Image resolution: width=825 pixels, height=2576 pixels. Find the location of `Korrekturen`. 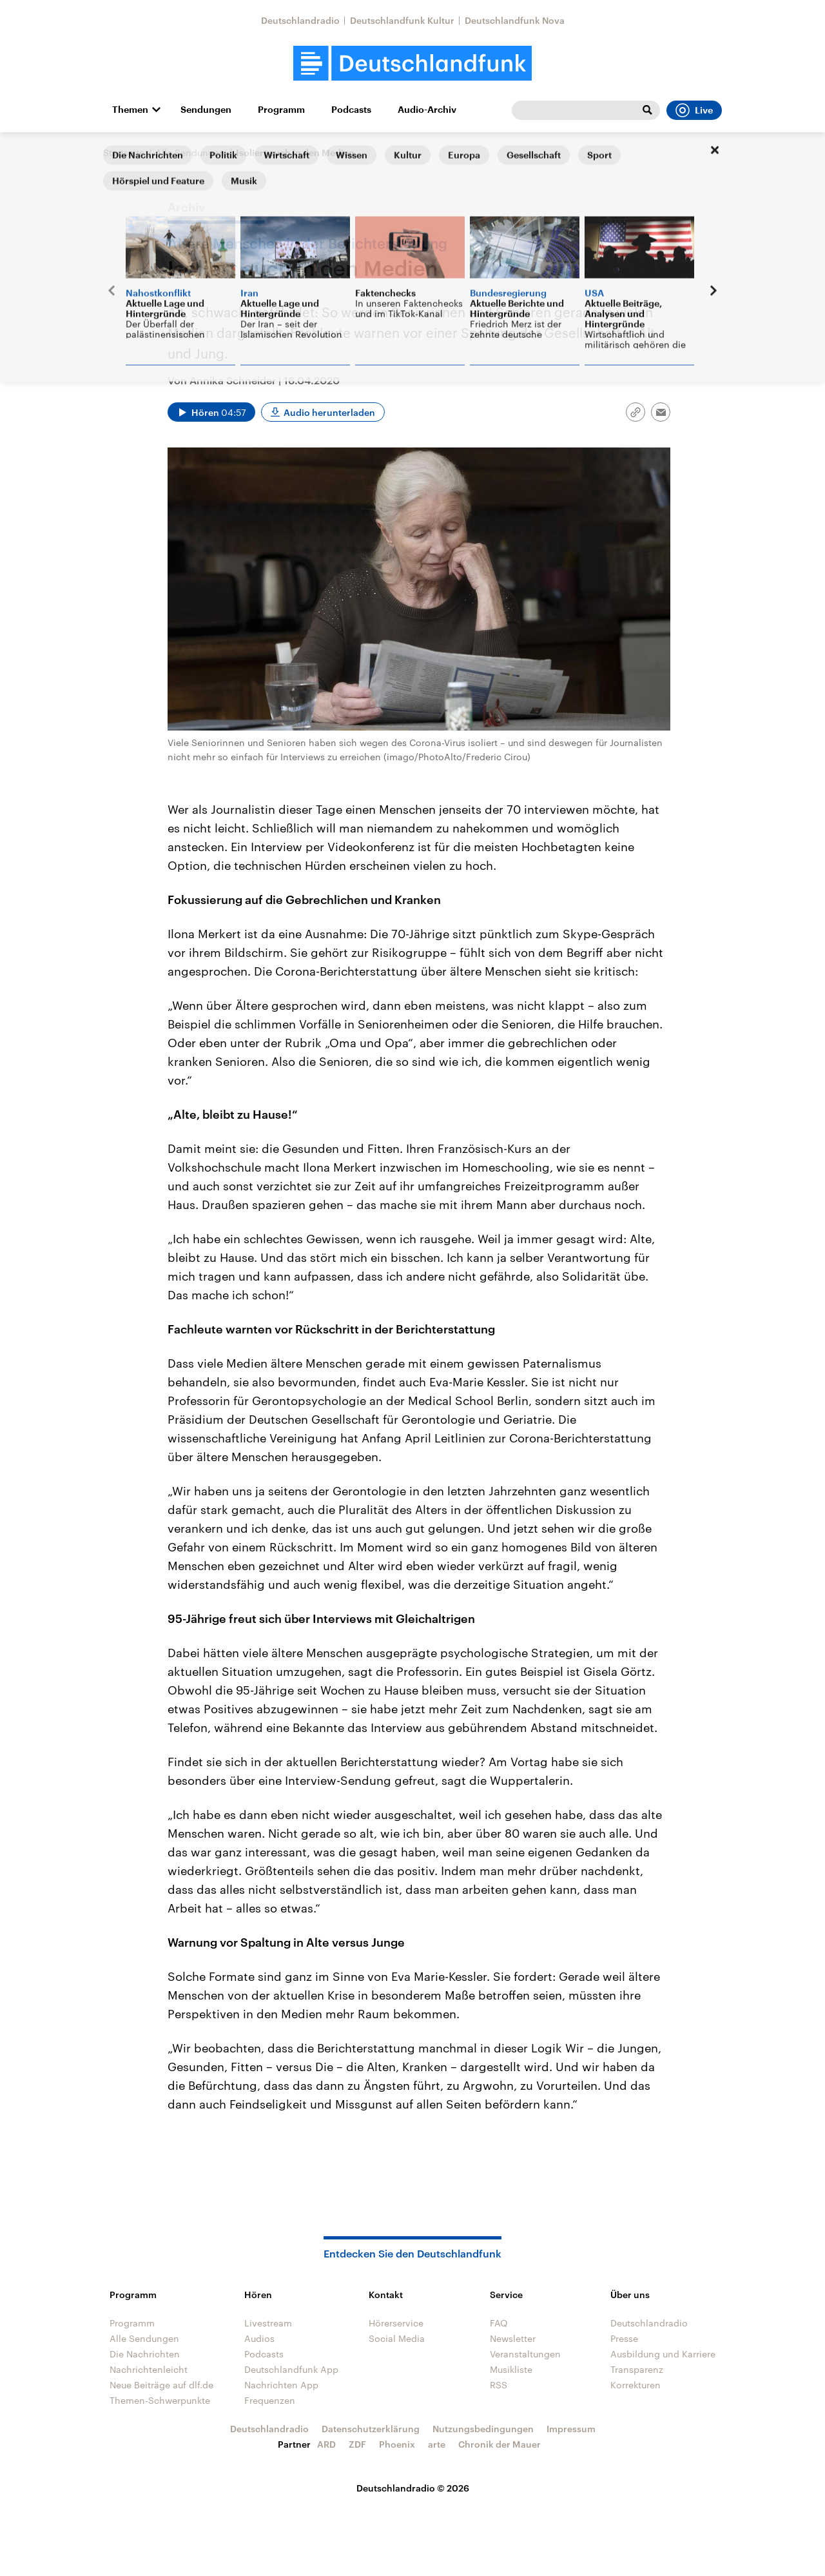

Korrekturen is located at coordinates (635, 2384).